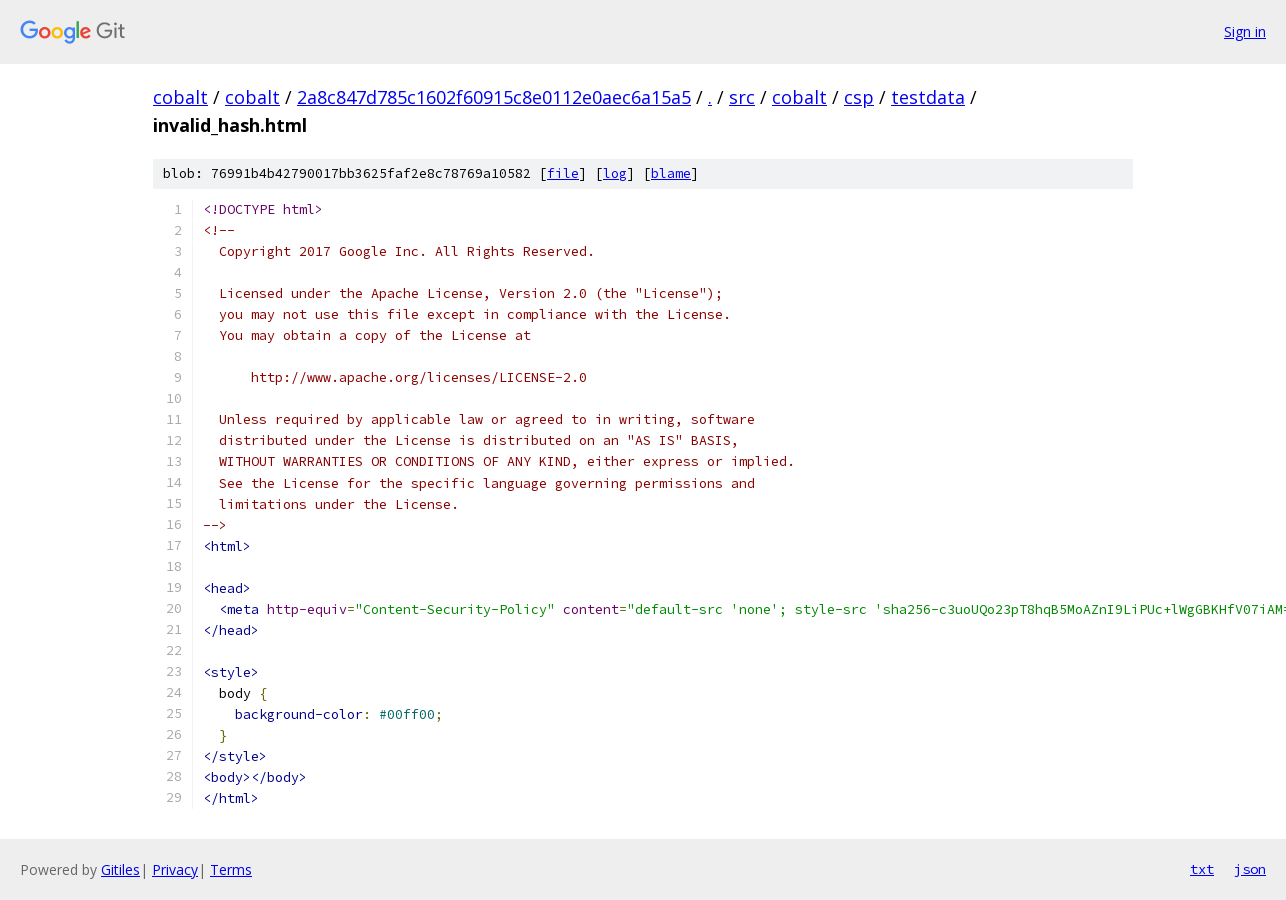  I want to click on testdata, so click(928, 97).